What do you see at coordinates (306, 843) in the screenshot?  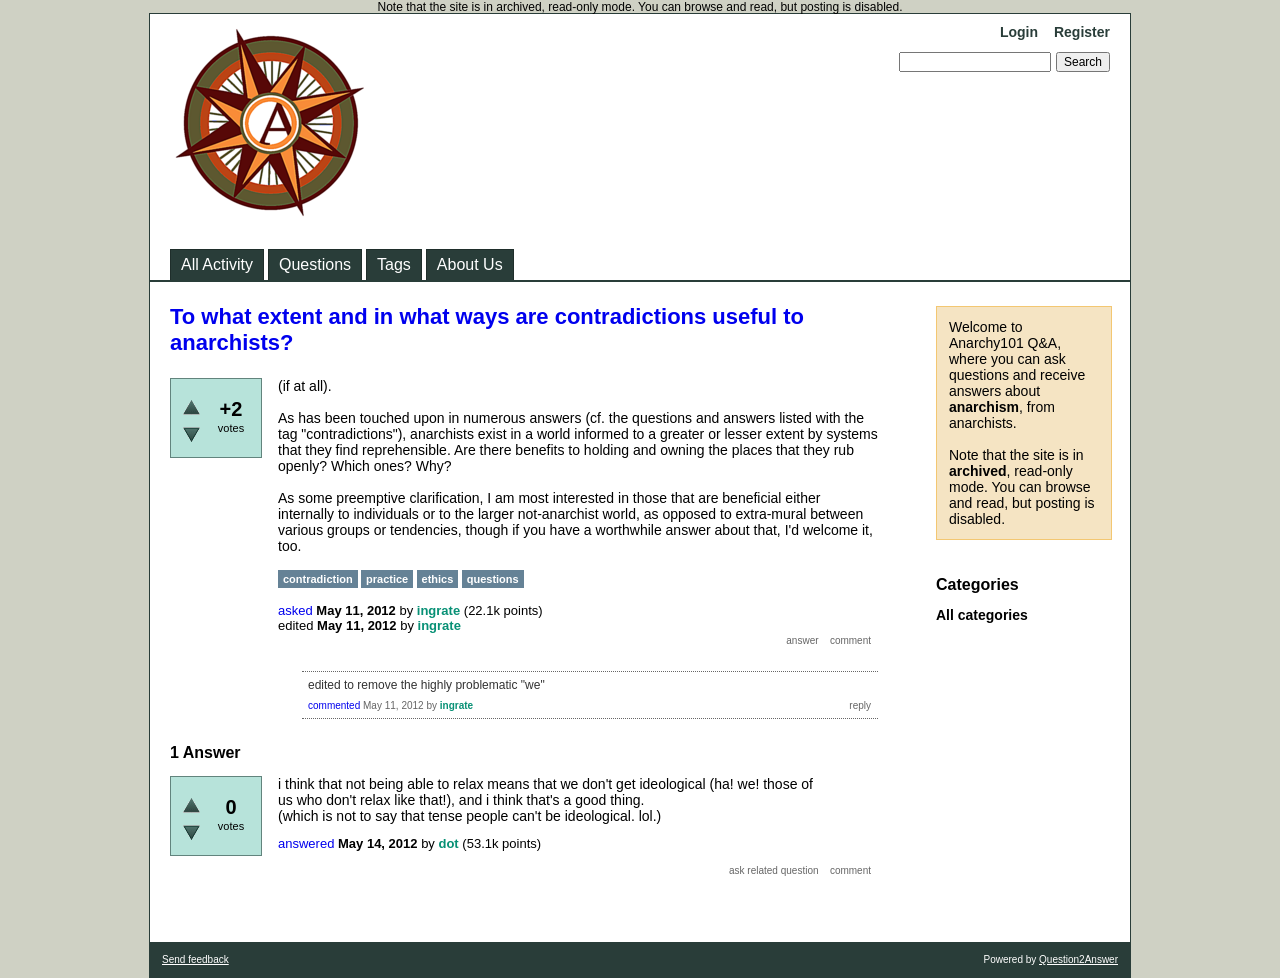 I see `answered` at bounding box center [306, 843].